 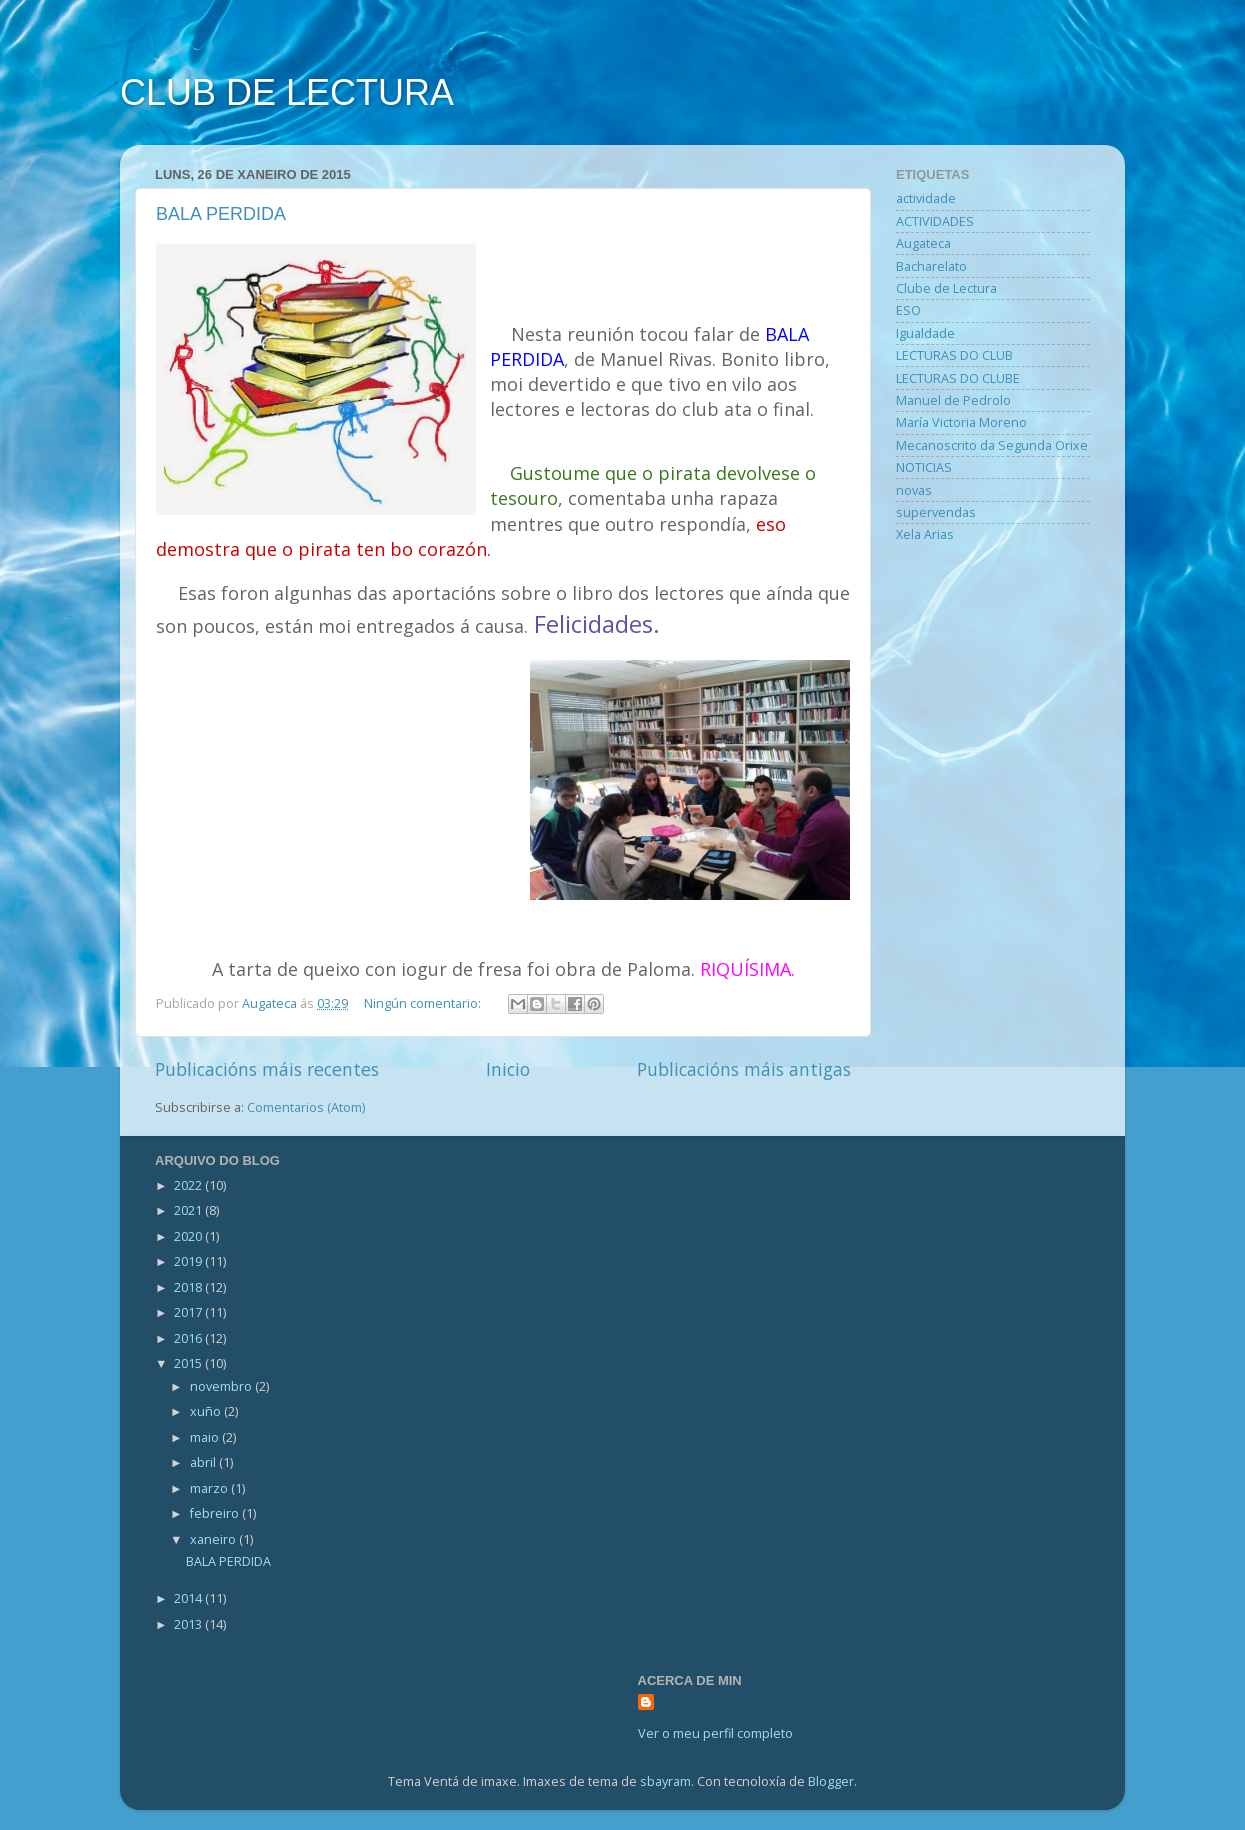 I want to click on Comentarios (Atom), so click(x=306, y=1107).